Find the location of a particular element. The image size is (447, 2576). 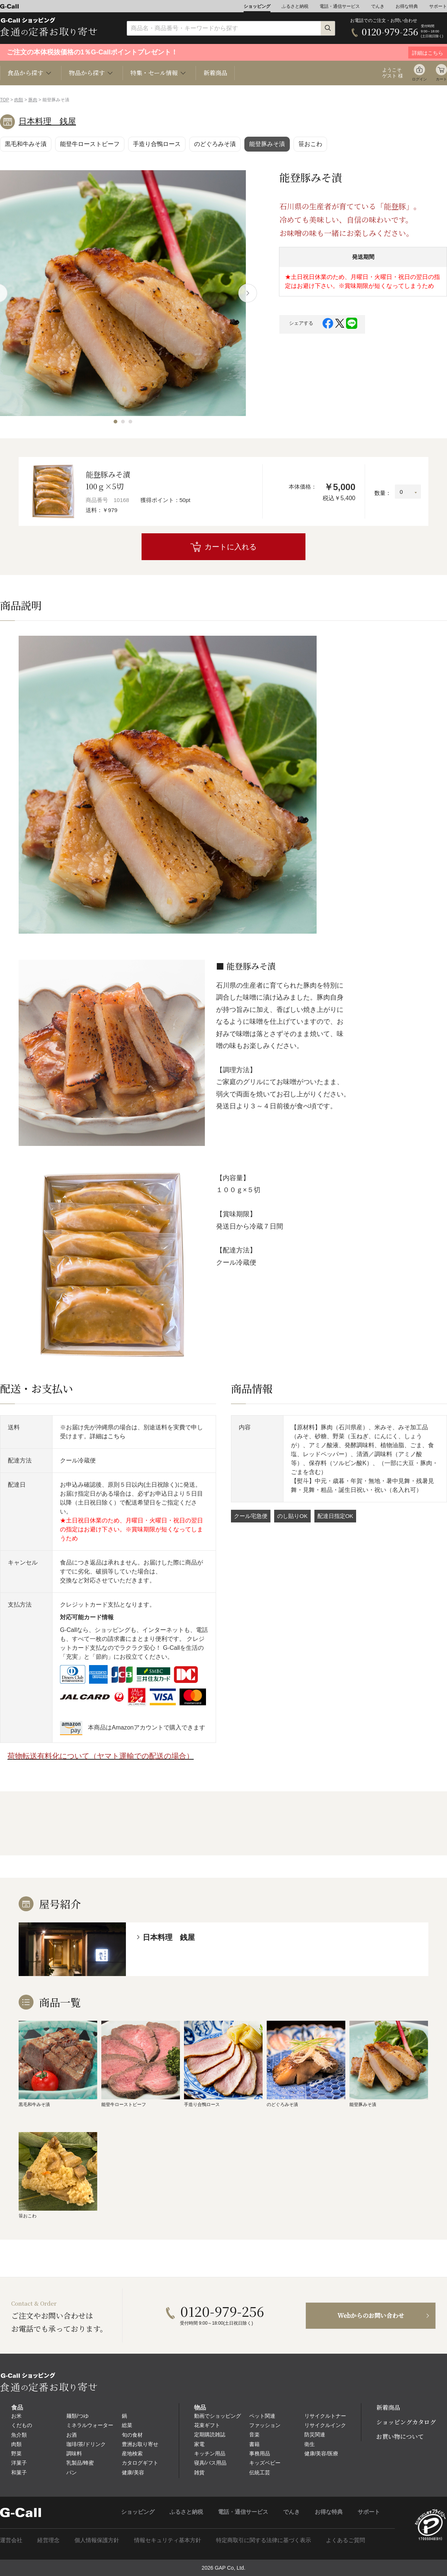

お米 is located at coordinates (16, 2416).